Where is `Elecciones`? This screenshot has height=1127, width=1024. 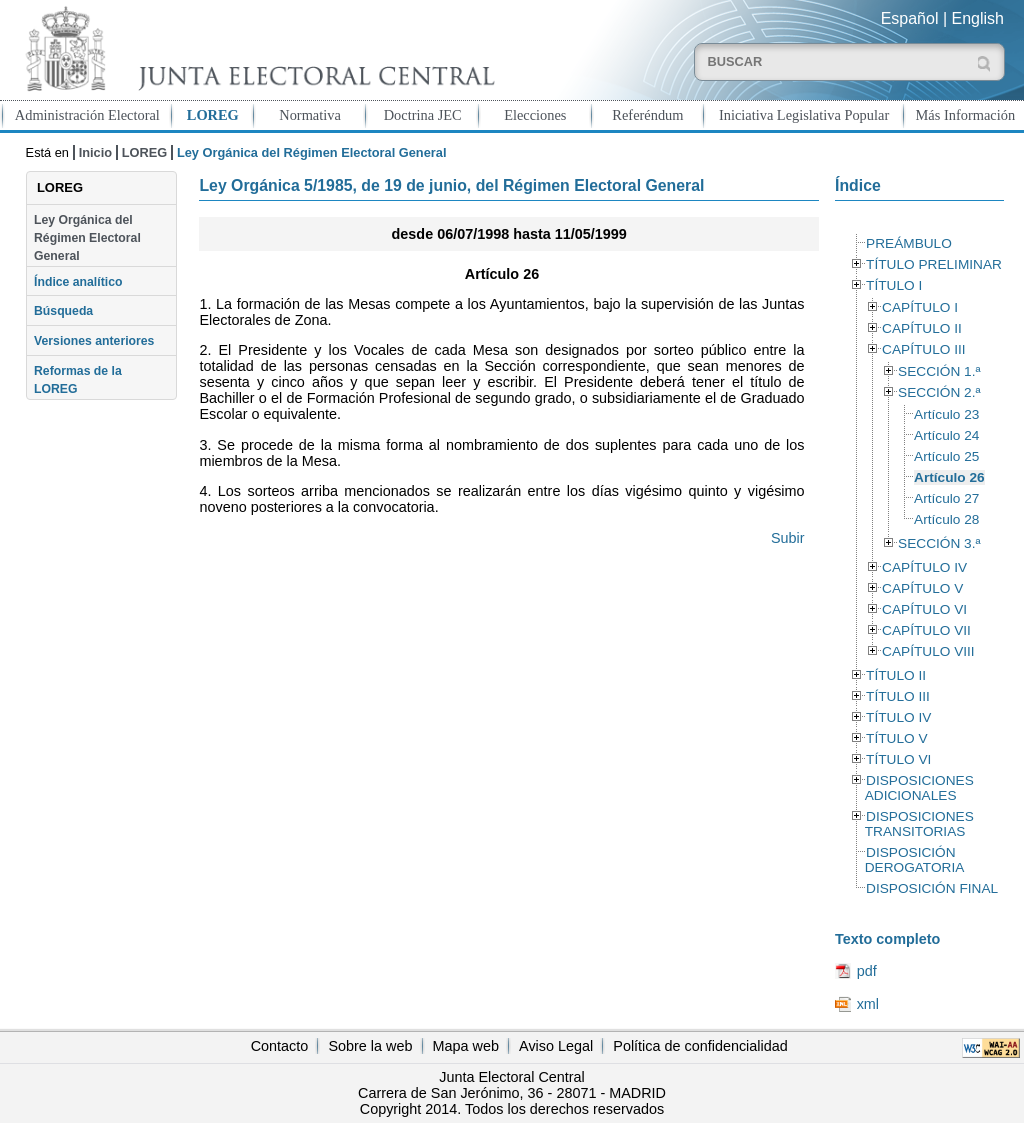
Elecciones is located at coordinates (535, 115).